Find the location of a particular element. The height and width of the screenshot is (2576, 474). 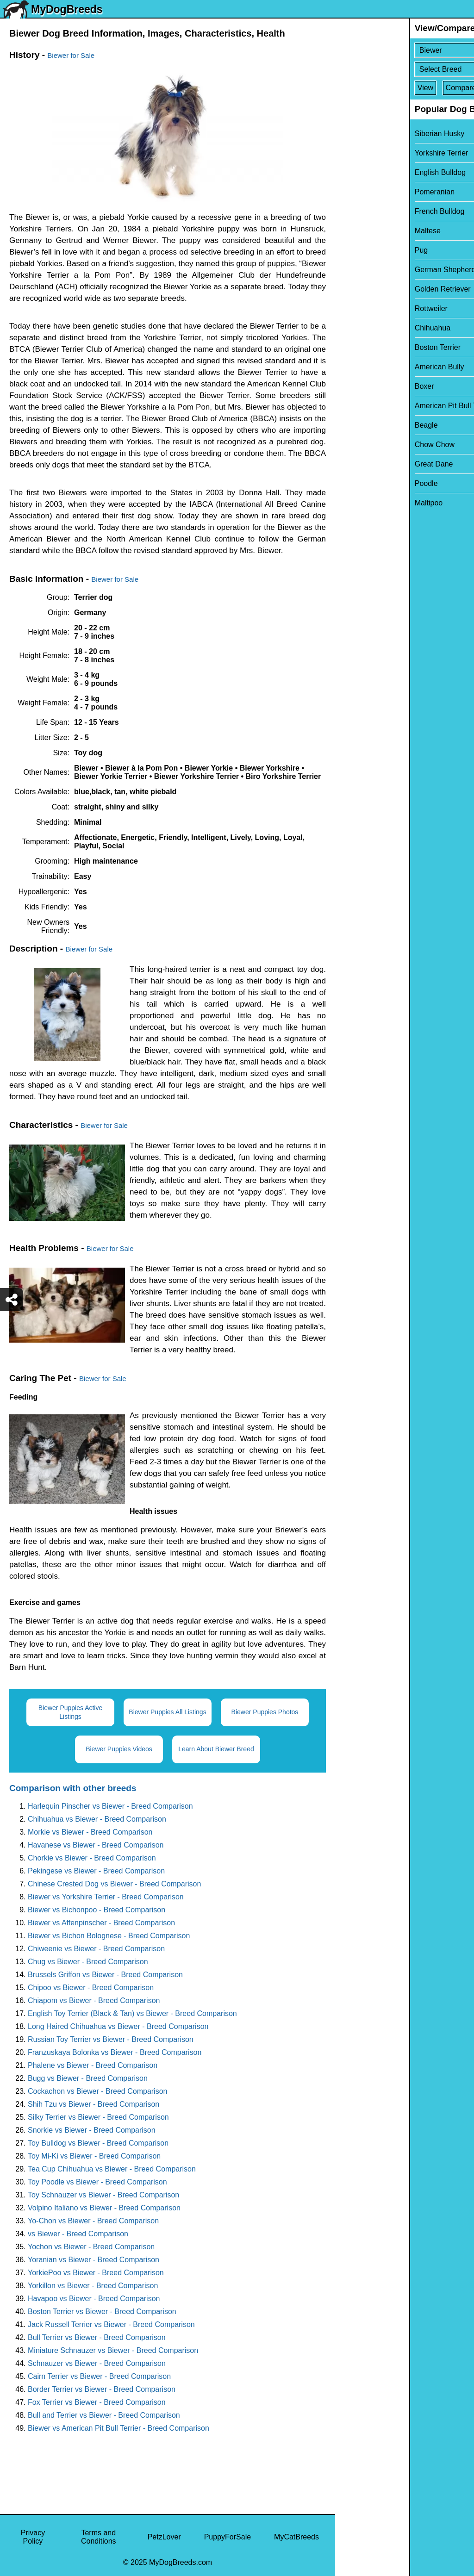

Toy Mi-Ki vs Biewer - Breed Comparison is located at coordinates (94, 2156).